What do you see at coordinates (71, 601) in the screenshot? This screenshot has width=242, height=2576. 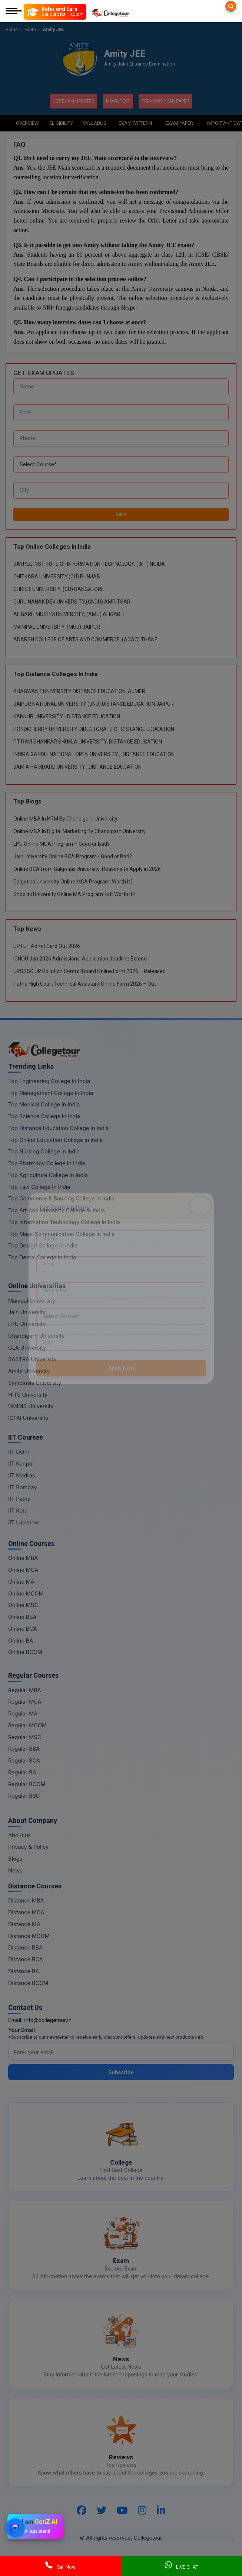 I see `GURU NANAK DEV UNIVERSITY,(GNDU) AMRITSAR` at bounding box center [71, 601].